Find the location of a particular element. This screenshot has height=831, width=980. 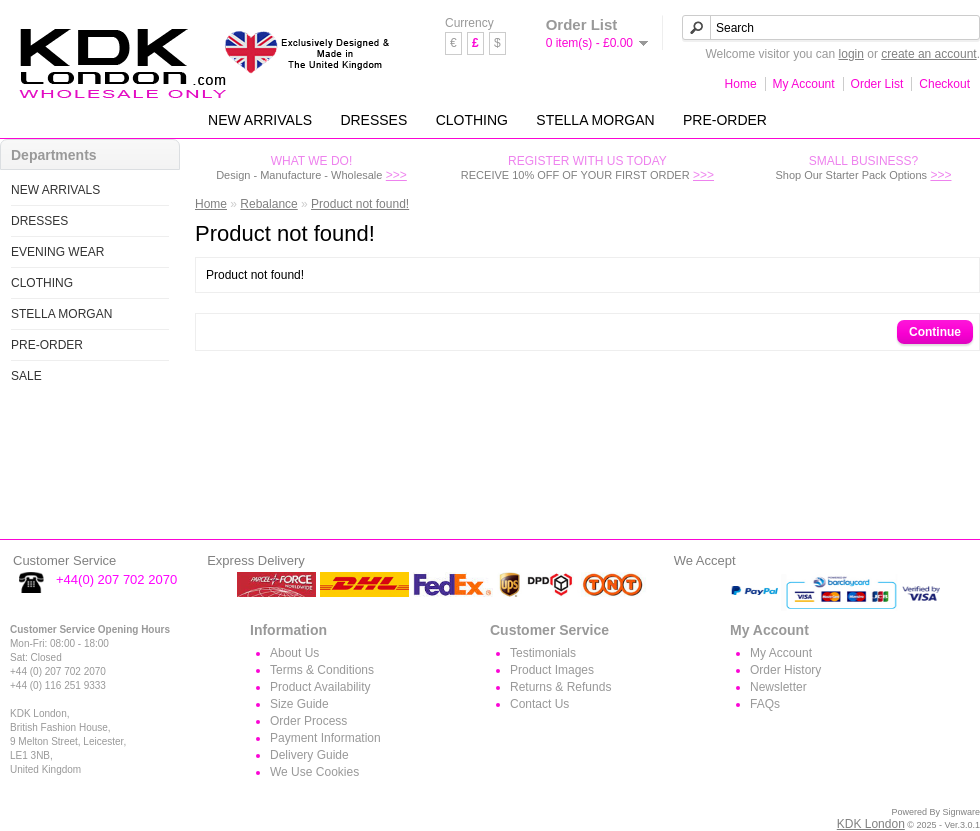

Product Images is located at coordinates (552, 670).